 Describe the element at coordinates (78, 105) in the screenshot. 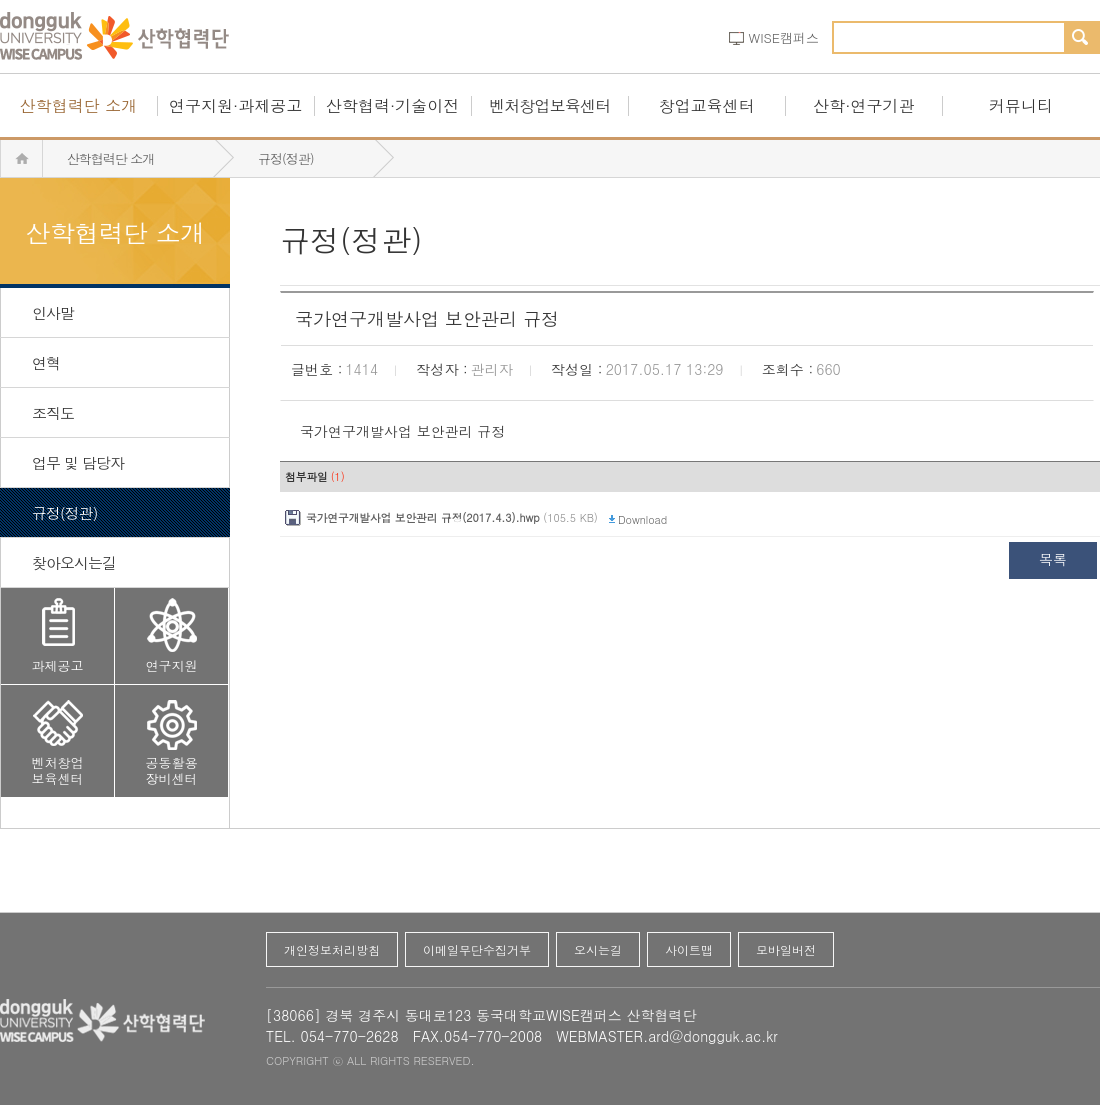

I see `산학협력단 소개` at that location.